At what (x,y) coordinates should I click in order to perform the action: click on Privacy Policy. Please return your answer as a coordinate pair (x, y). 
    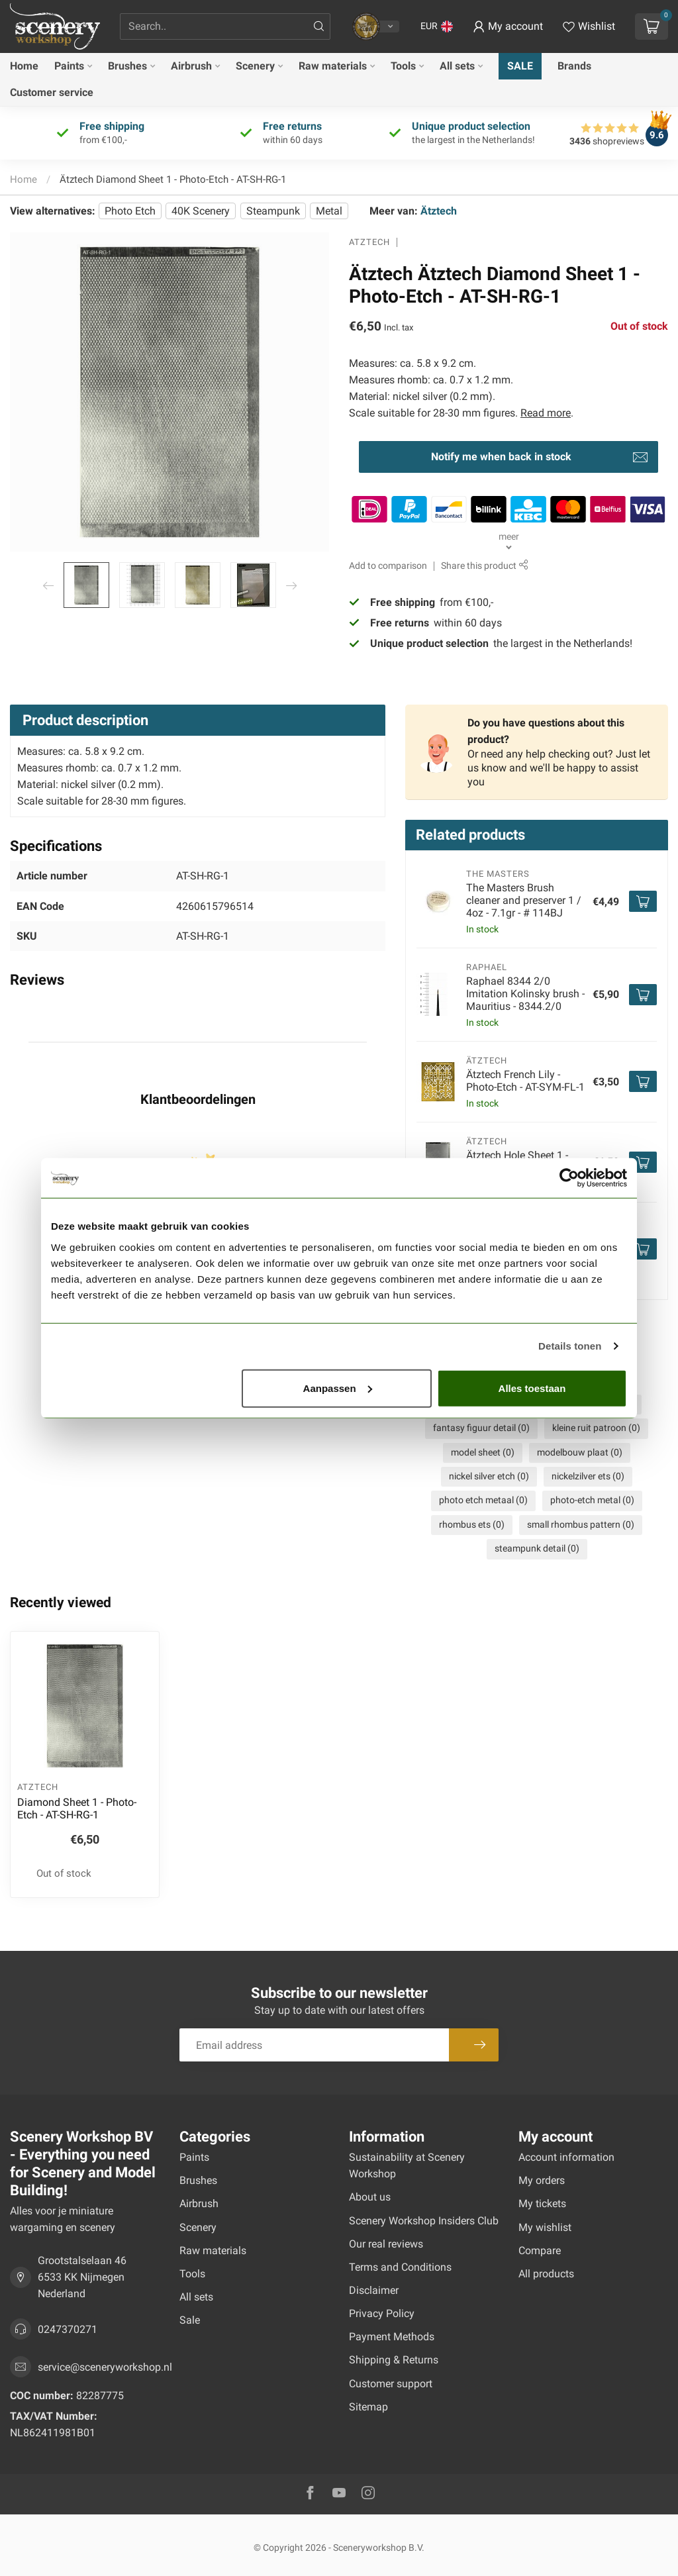
    Looking at the image, I should click on (381, 2313).